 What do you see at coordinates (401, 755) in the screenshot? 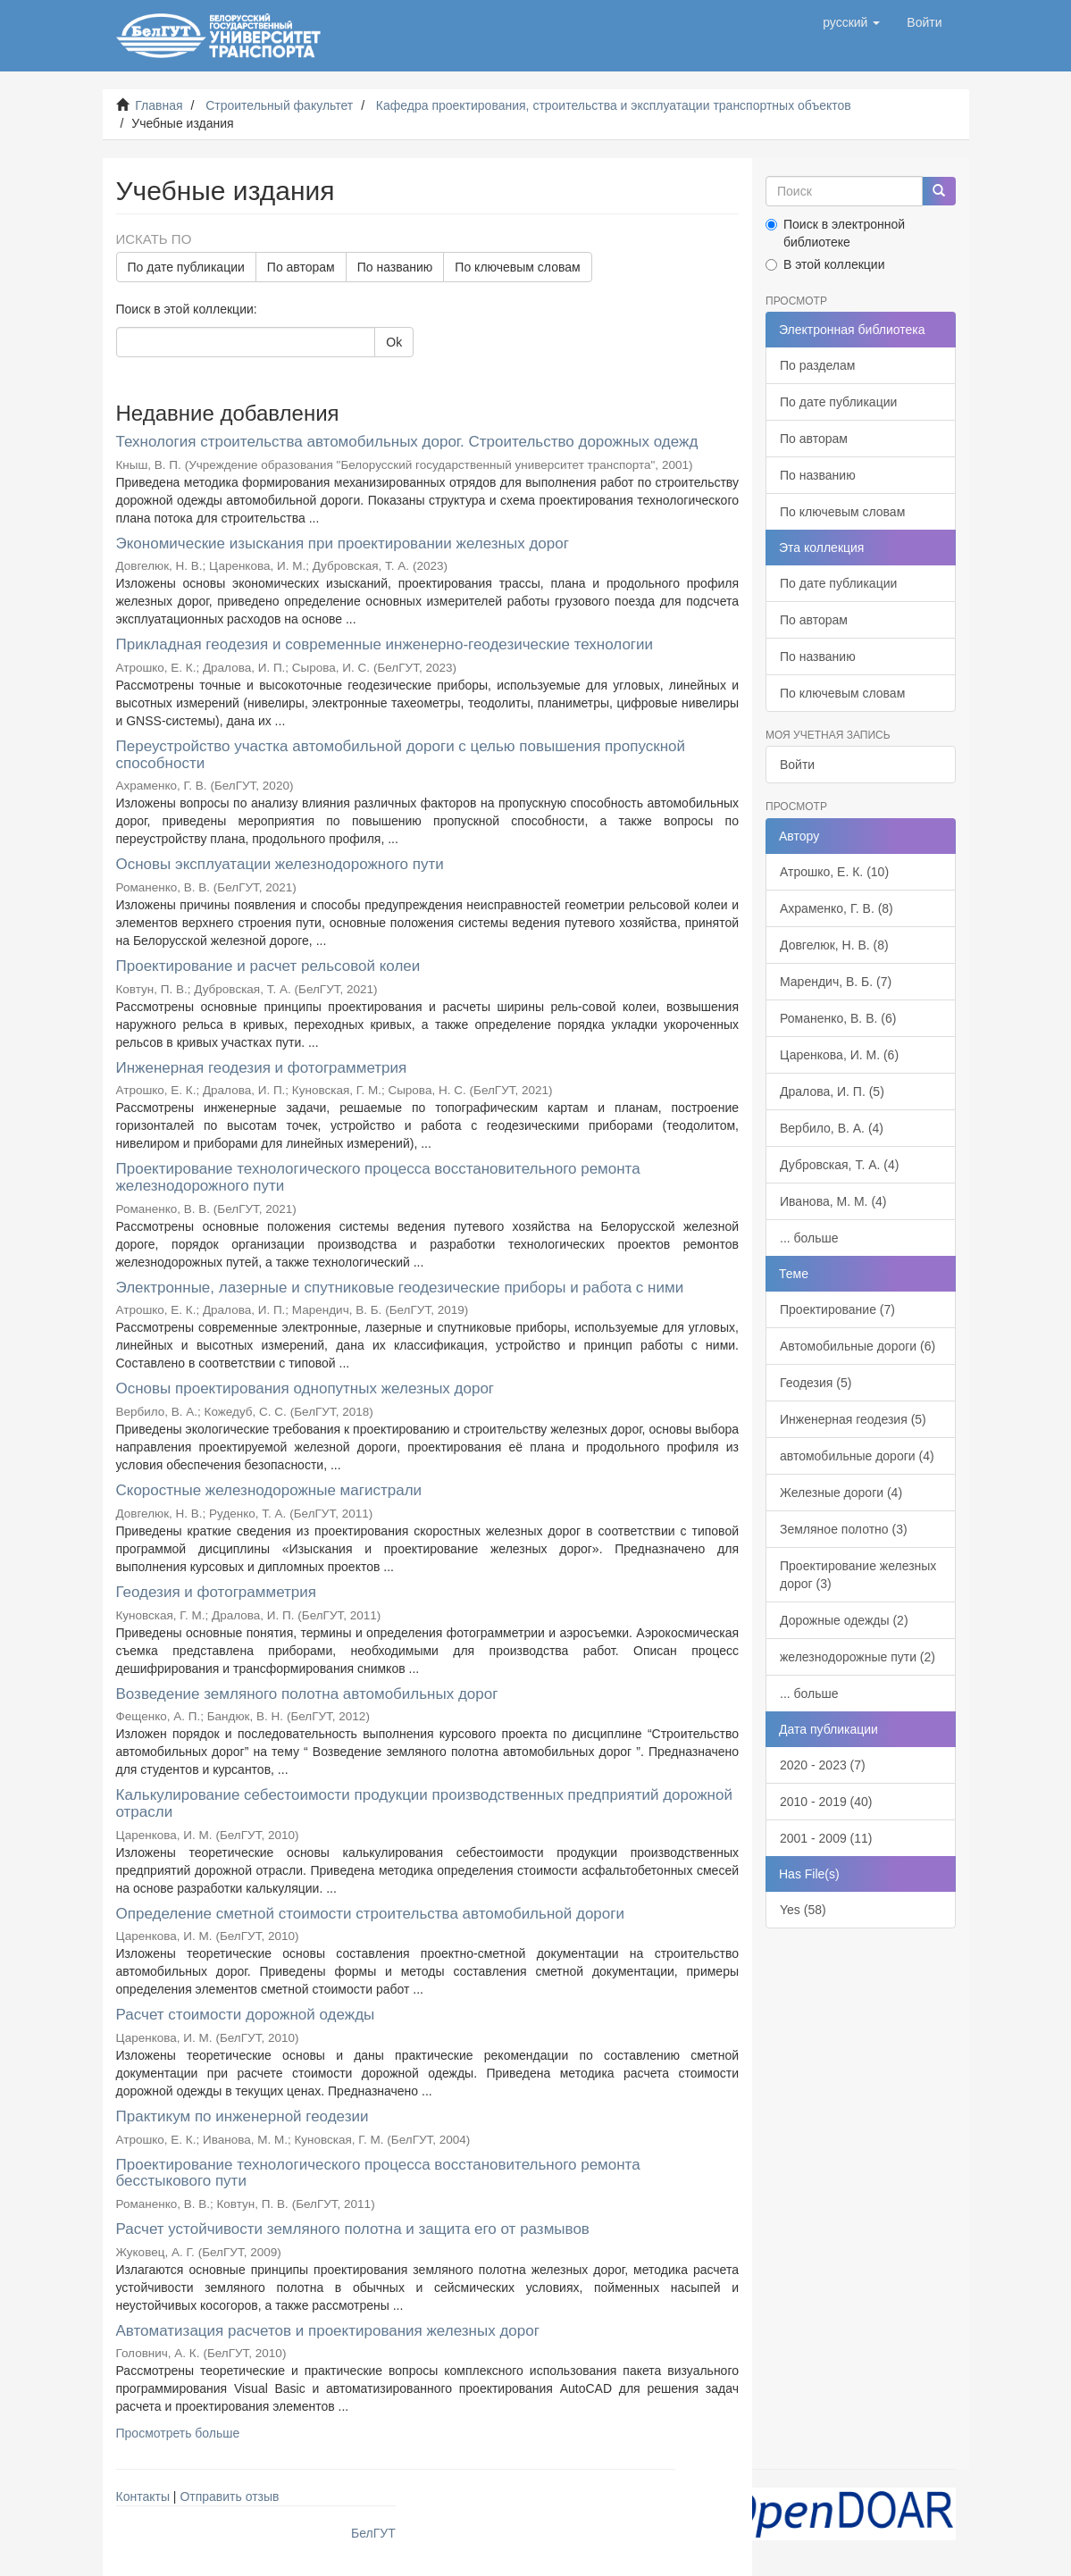
I see `Переустройство участка автомобильной дороги с целью повышения пропускной способности` at bounding box center [401, 755].